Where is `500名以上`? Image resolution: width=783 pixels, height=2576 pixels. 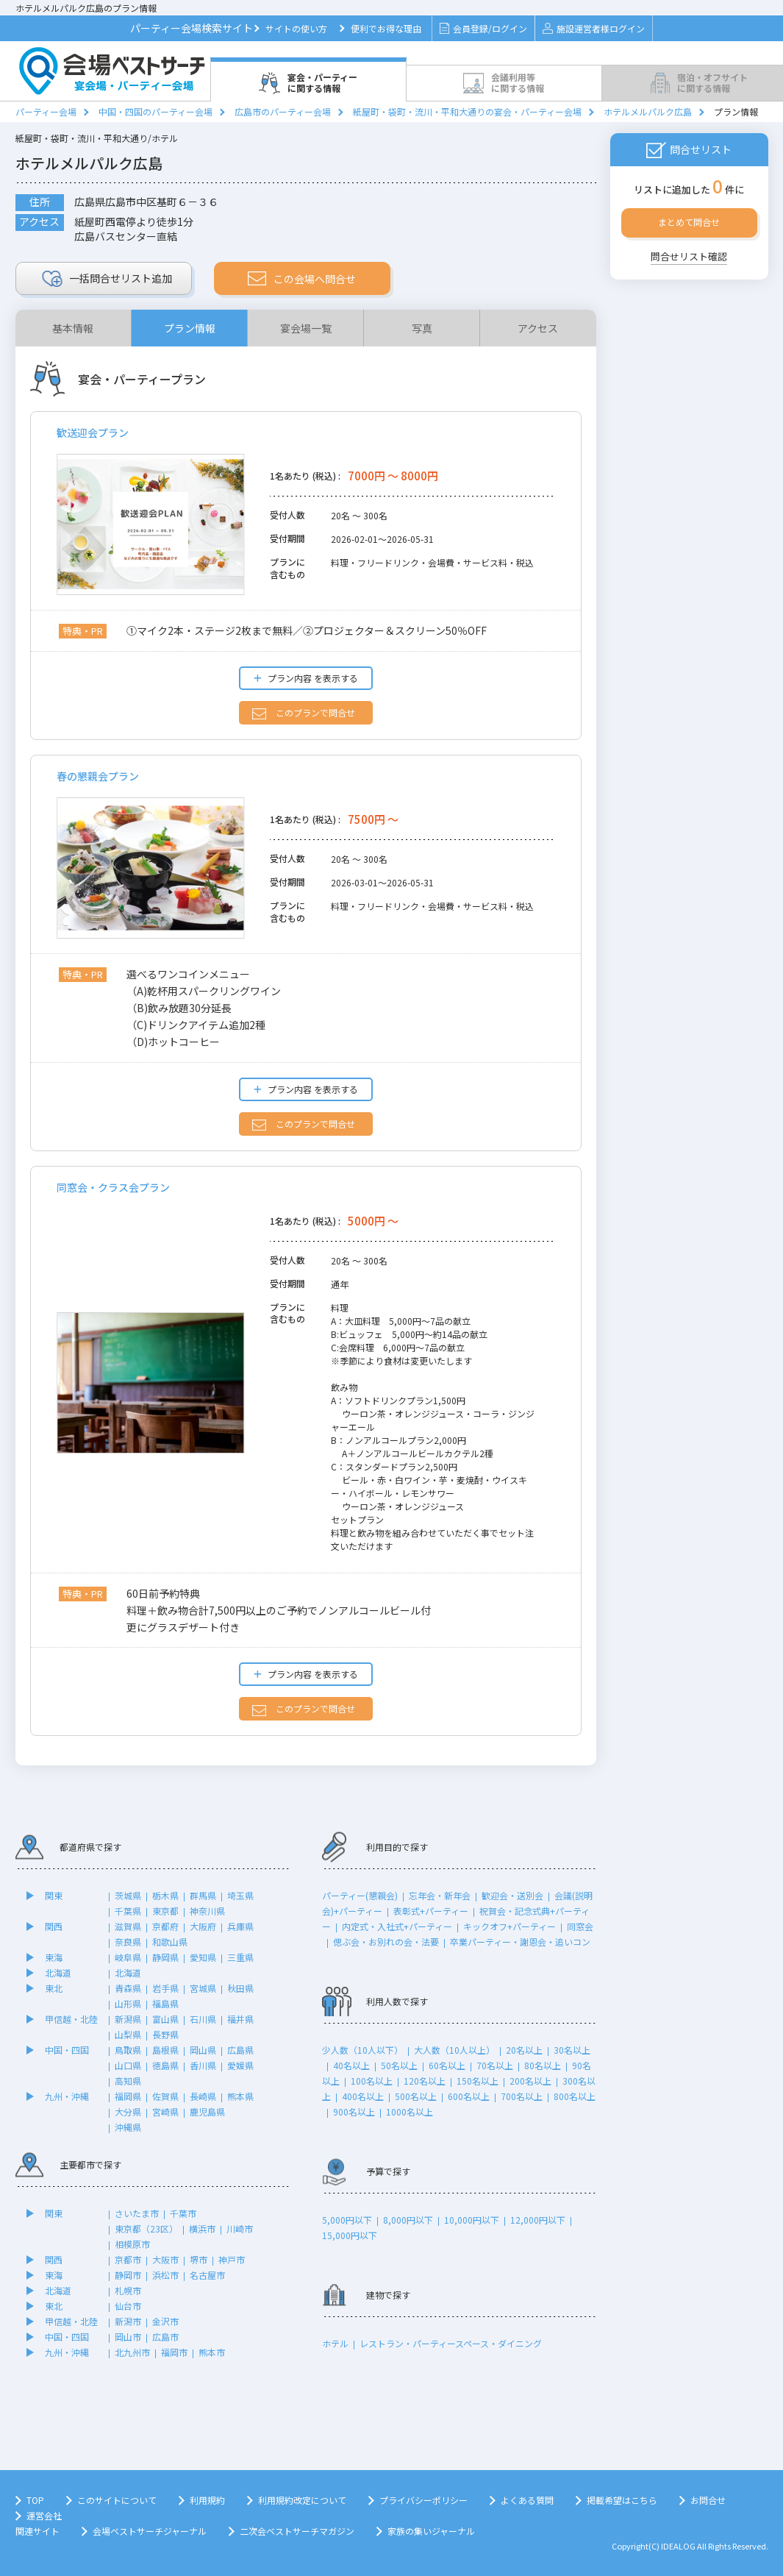 500名以上 is located at coordinates (416, 2096).